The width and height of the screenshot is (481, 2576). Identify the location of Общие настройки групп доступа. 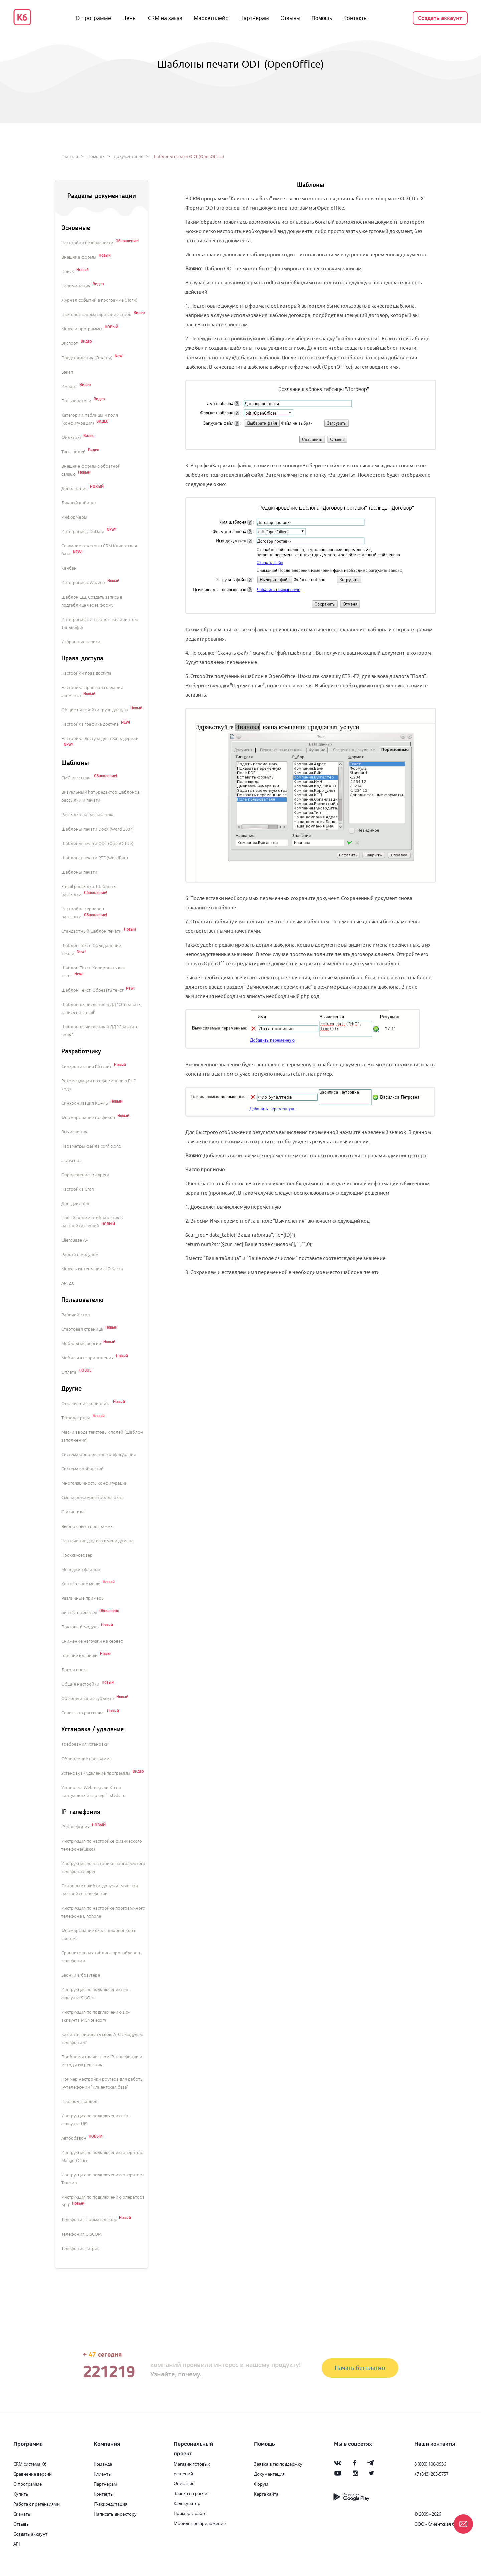
(94, 710).